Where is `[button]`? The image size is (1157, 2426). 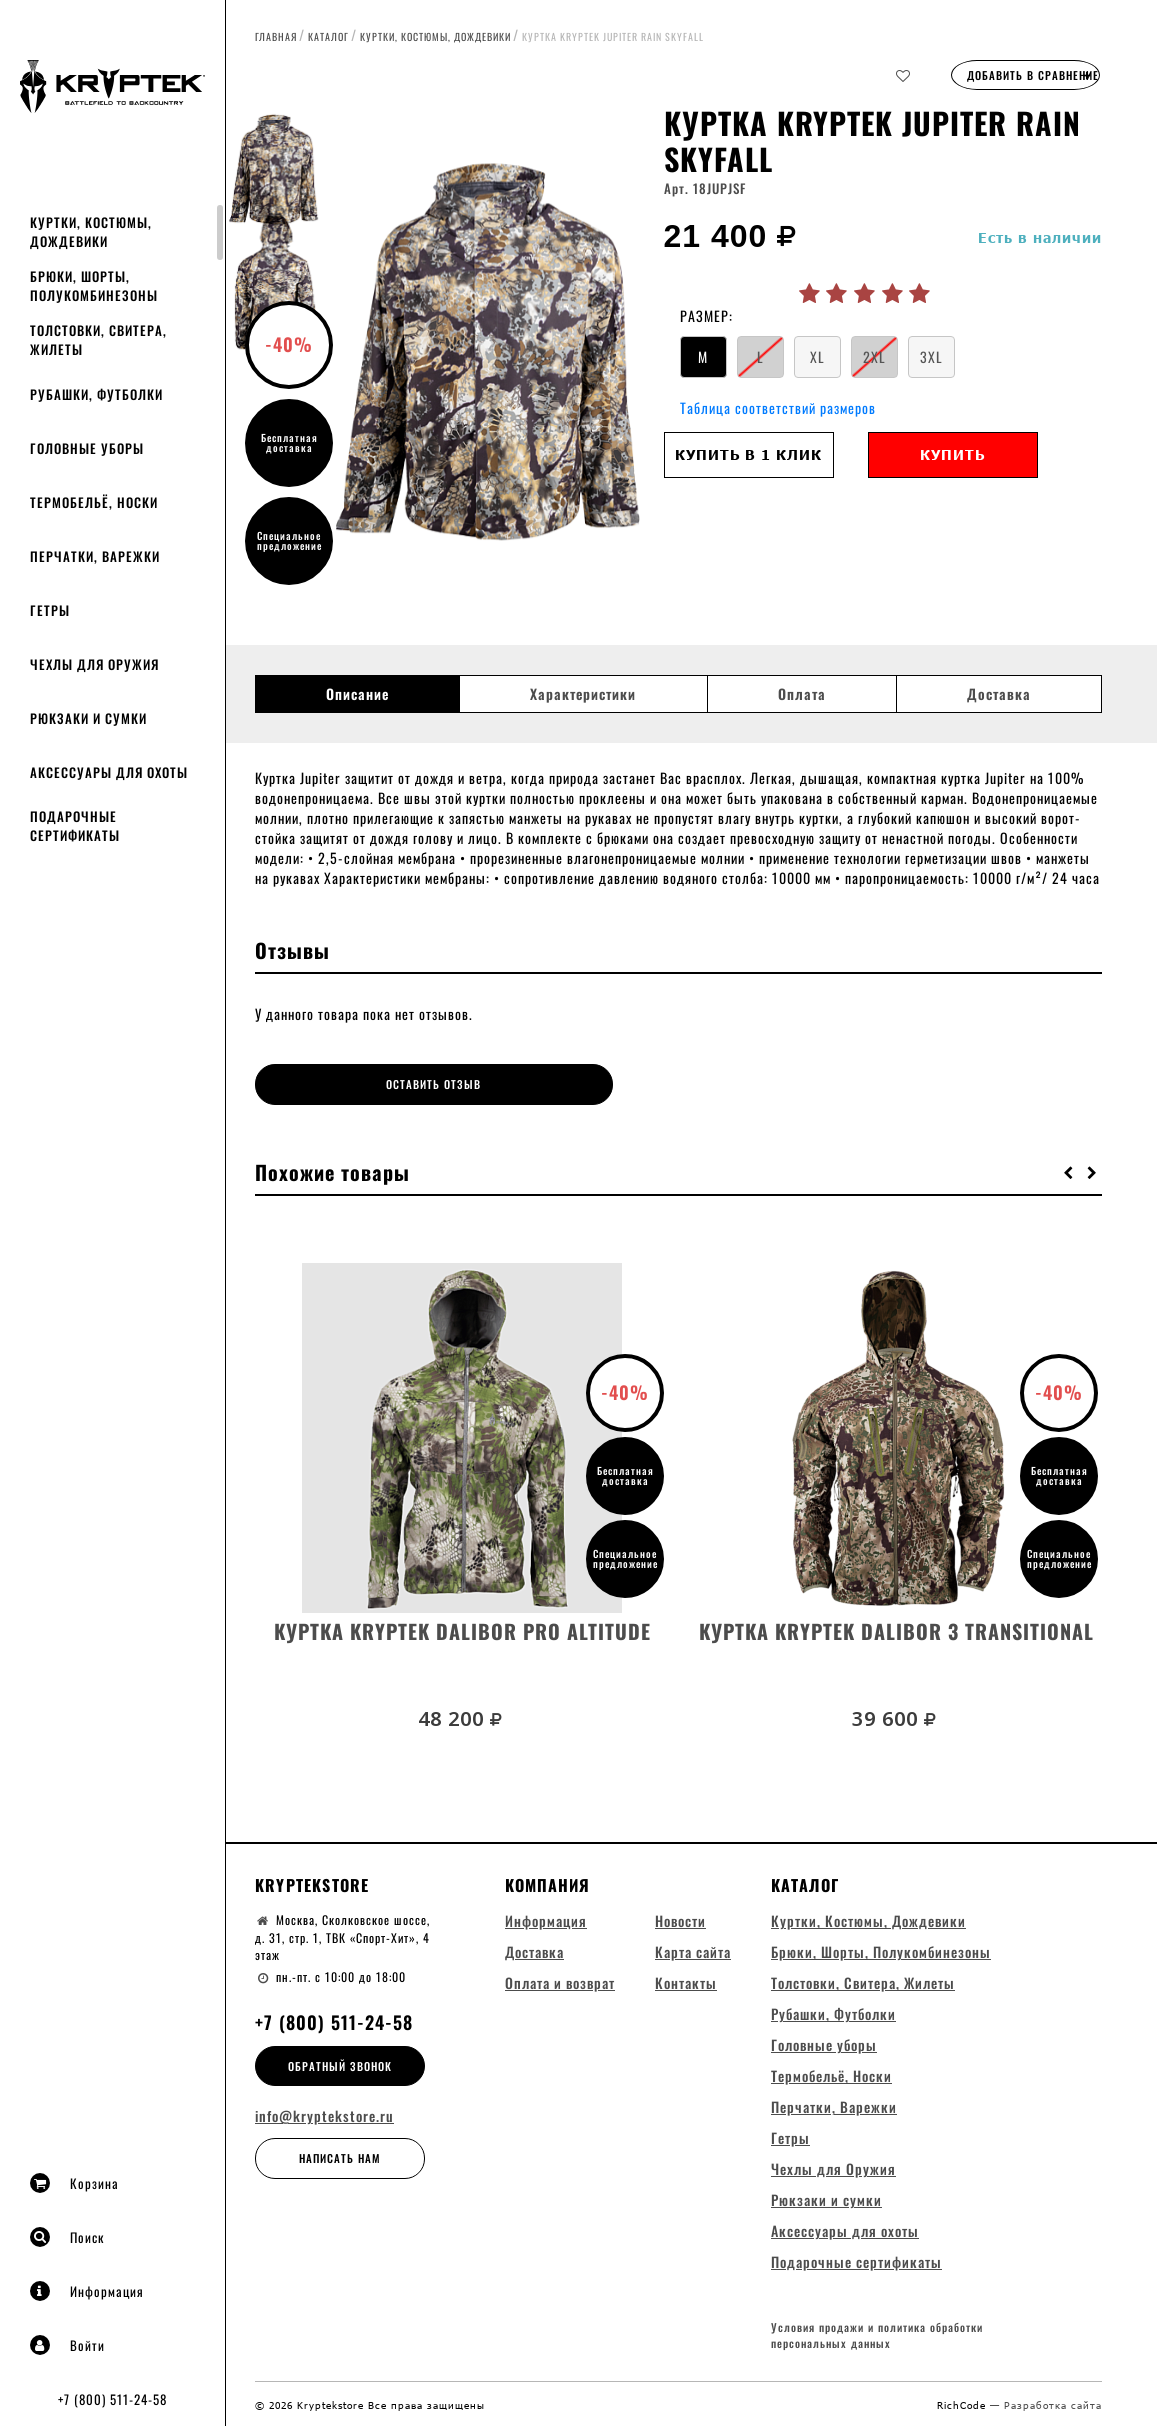
[button] is located at coordinates (1069, 1167).